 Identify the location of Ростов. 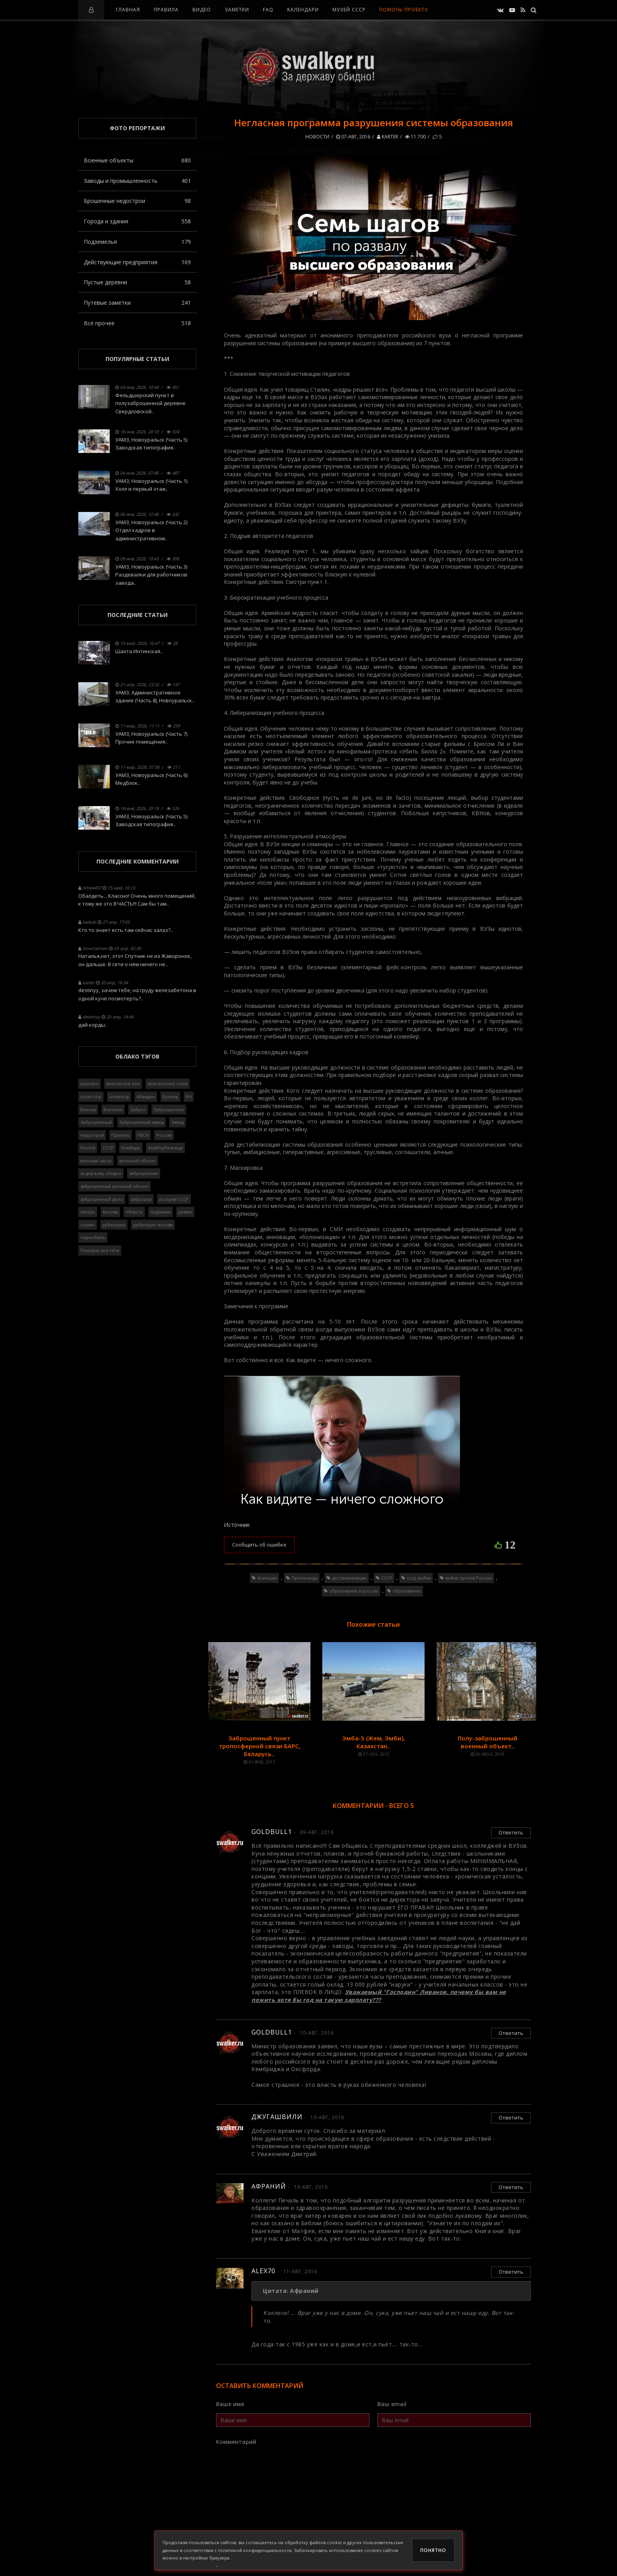
(87, 1148).